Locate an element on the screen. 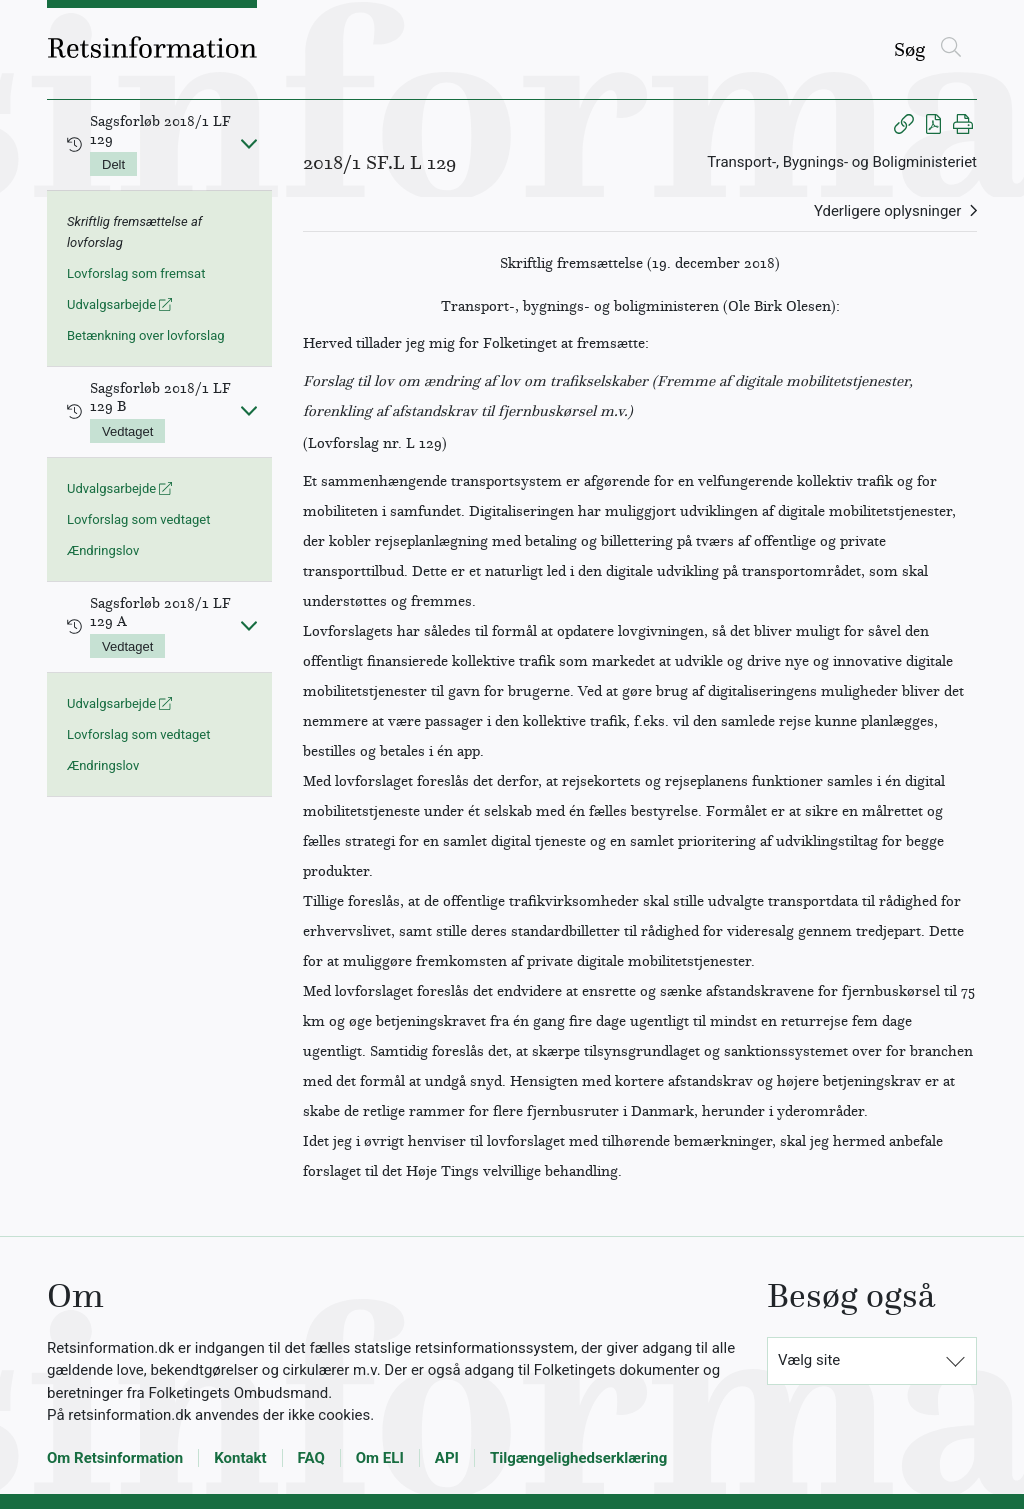 The width and height of the screenshot is (1024, 1509). [Fold ind] is located at coordinates (249, 143).